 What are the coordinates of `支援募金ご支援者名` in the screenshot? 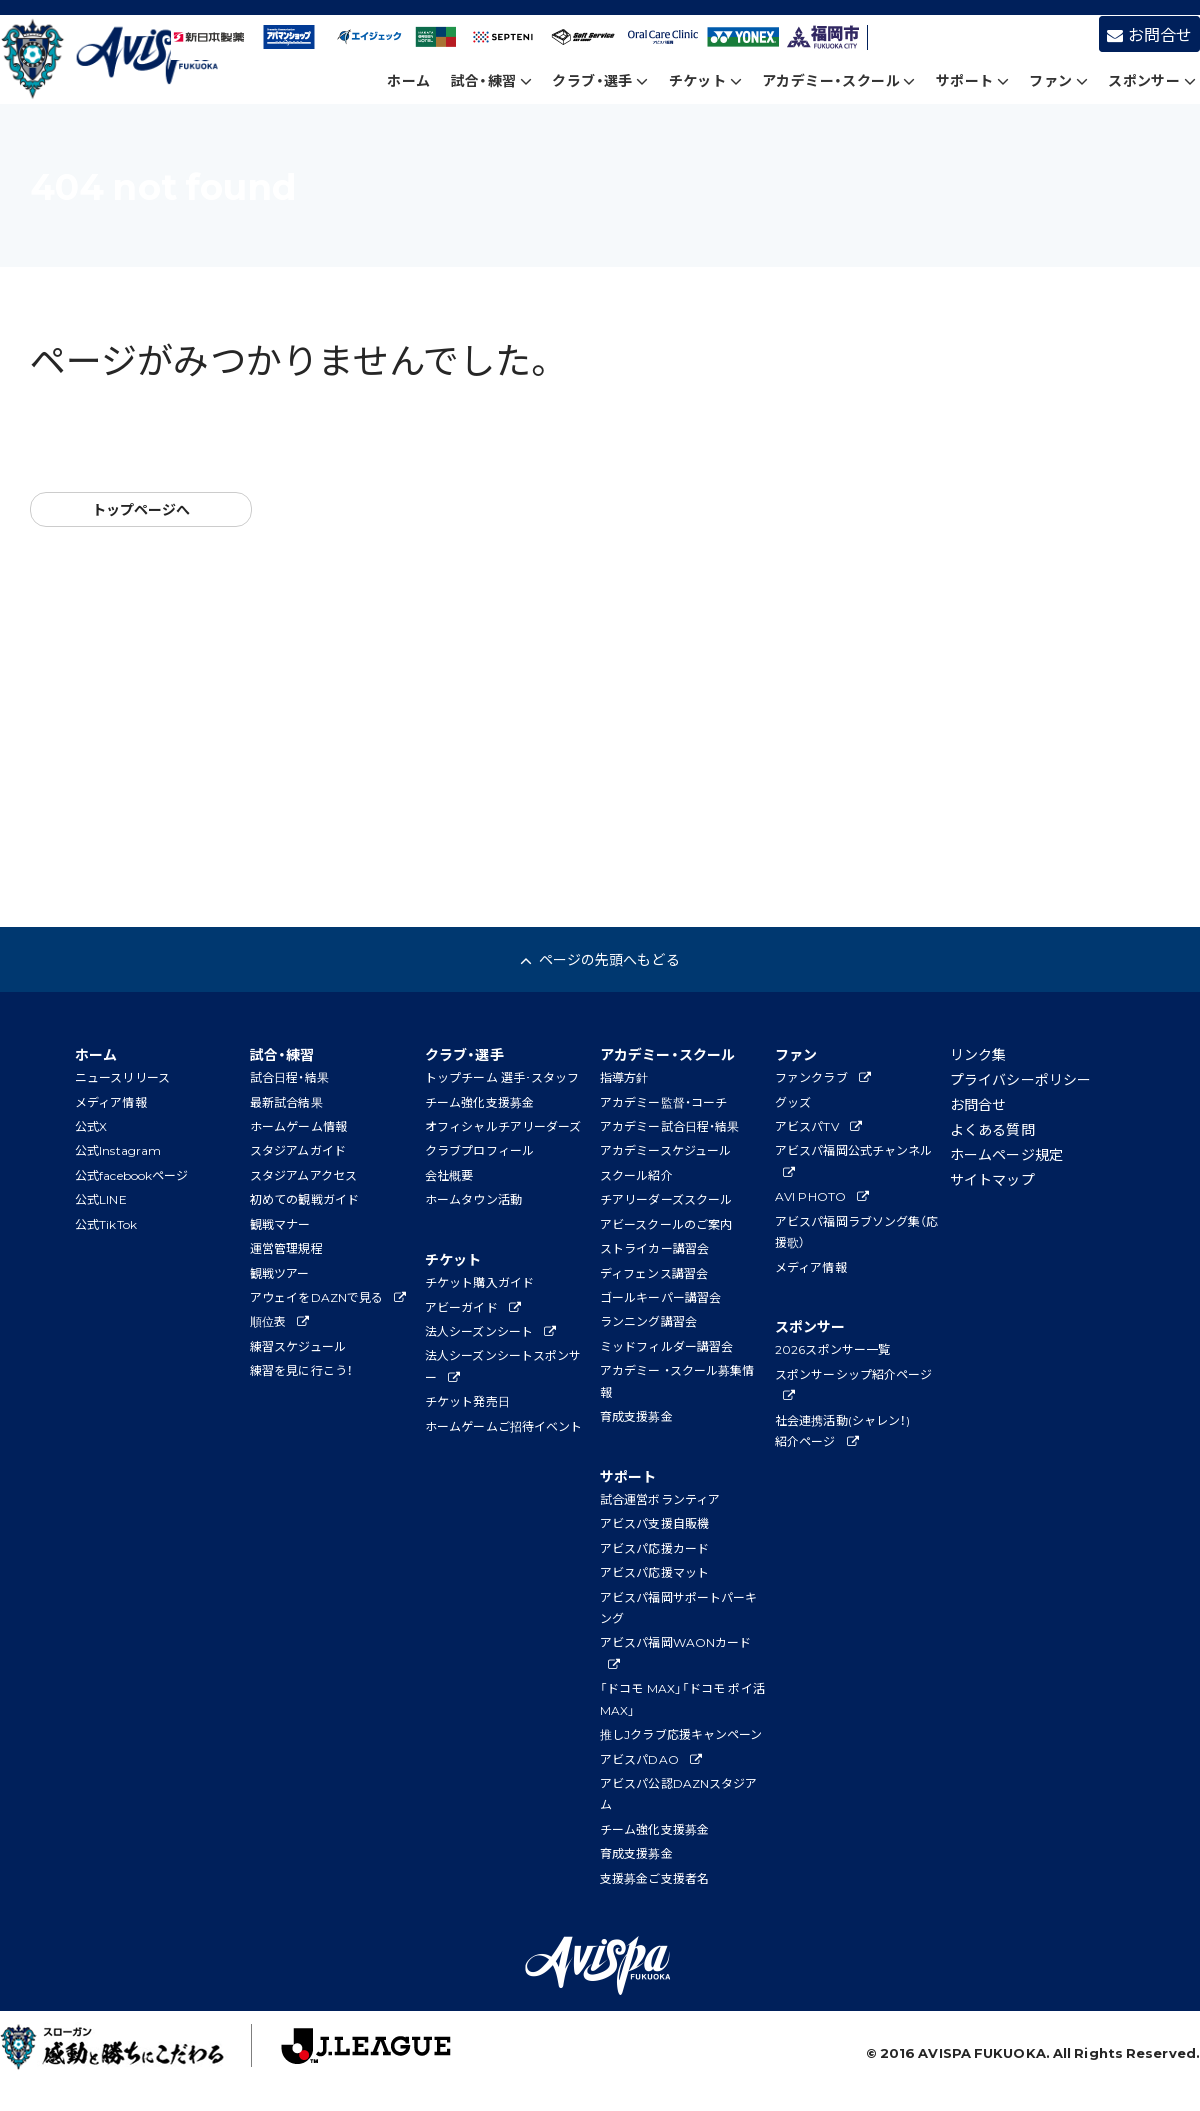 It's located at (654, 1878).